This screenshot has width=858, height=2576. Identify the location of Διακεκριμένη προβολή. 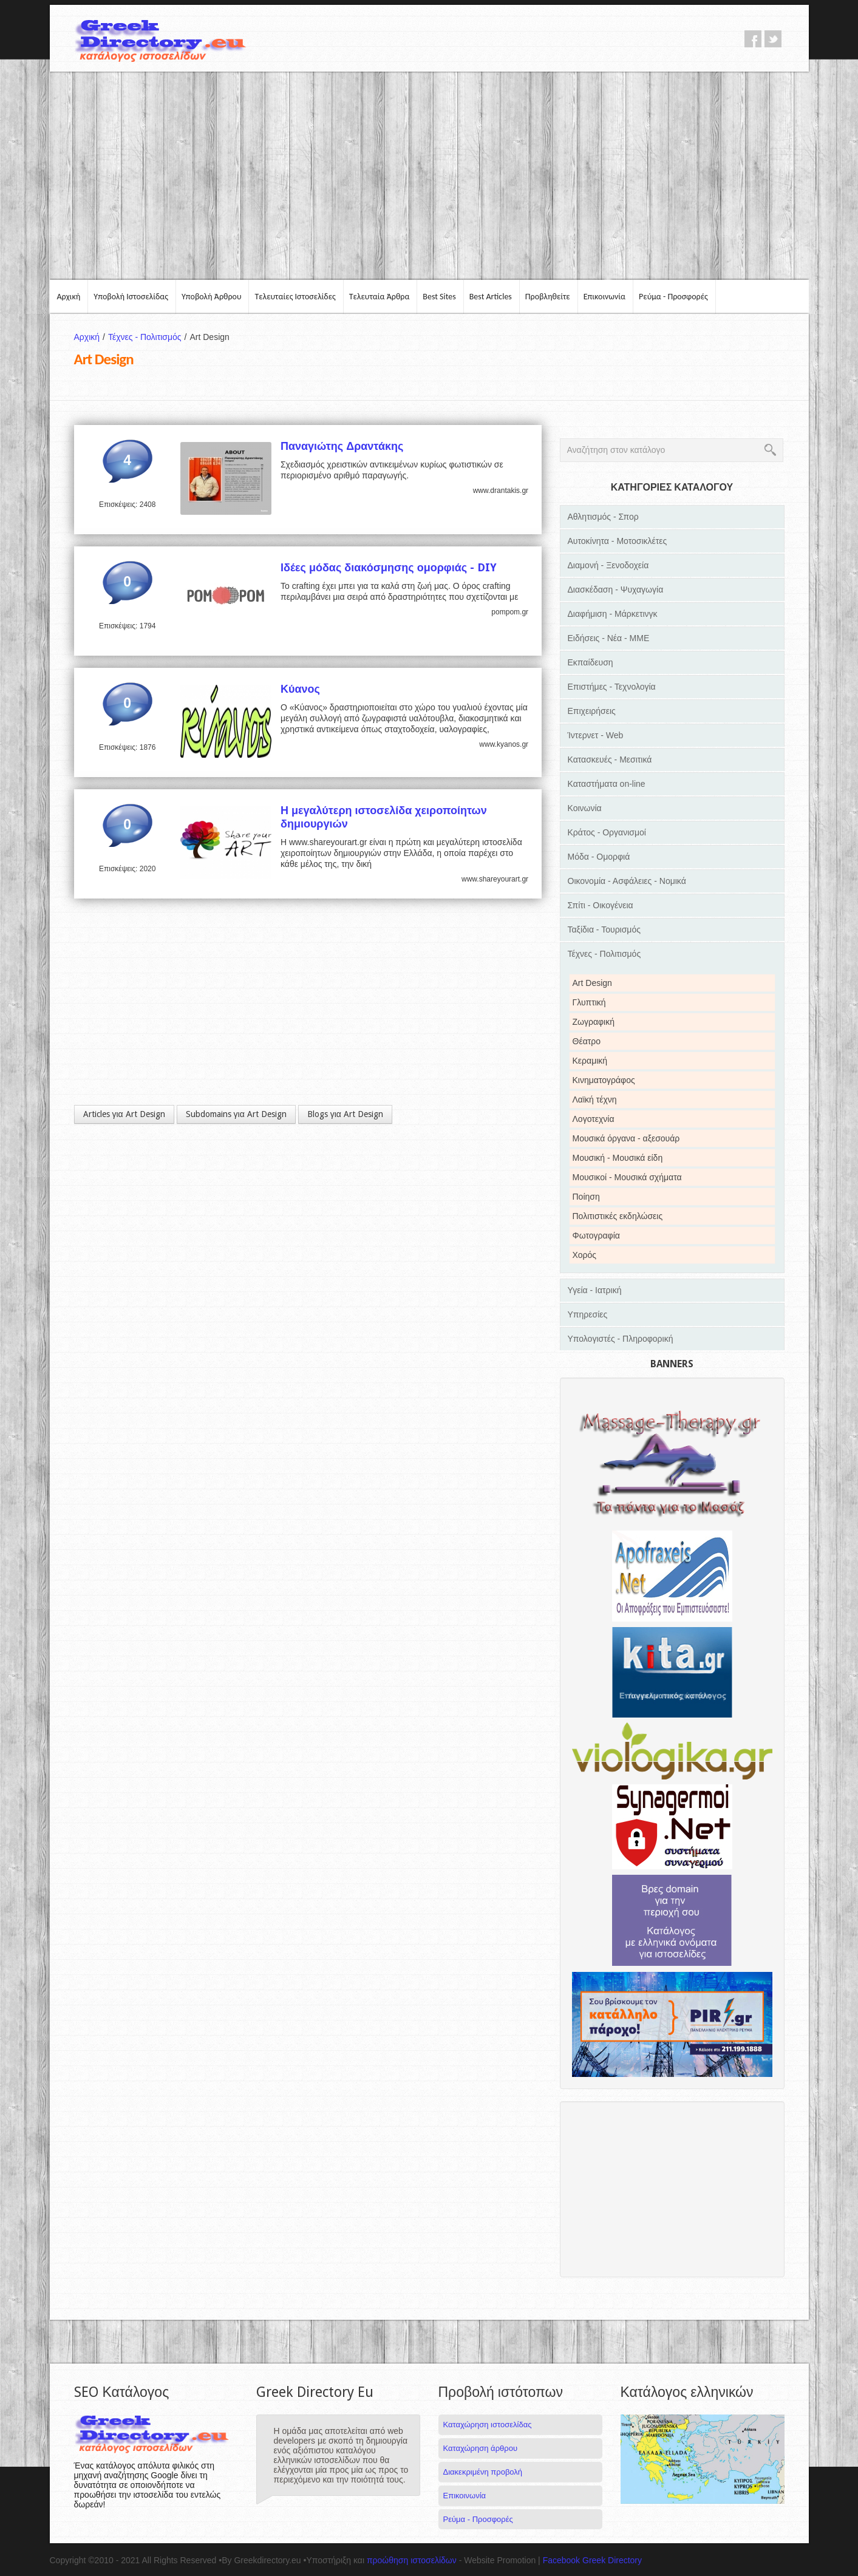
(483, 2471).